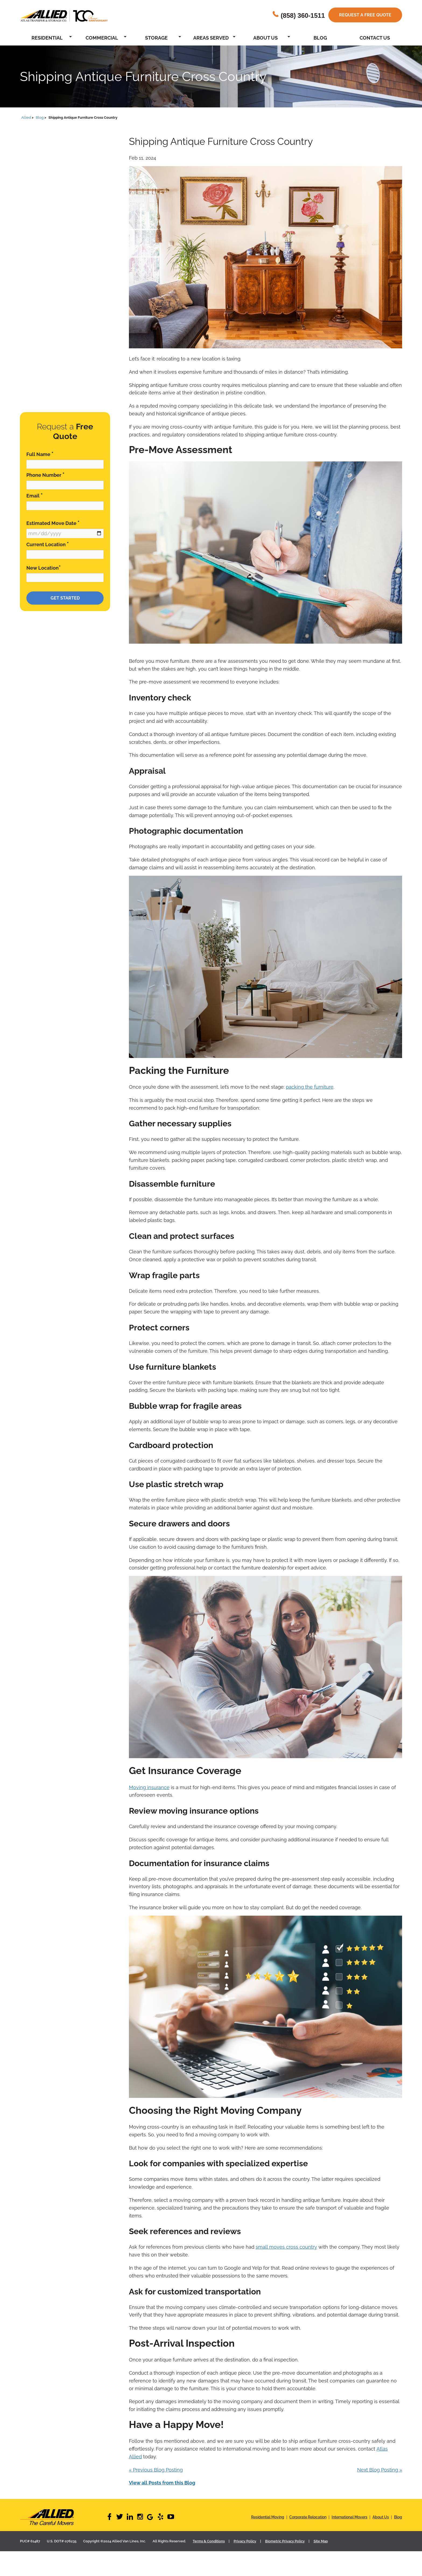 Image resolution: width=422 pixels, height=2576 pixels. I want to click on Residential Moving, so click(267, 2517).